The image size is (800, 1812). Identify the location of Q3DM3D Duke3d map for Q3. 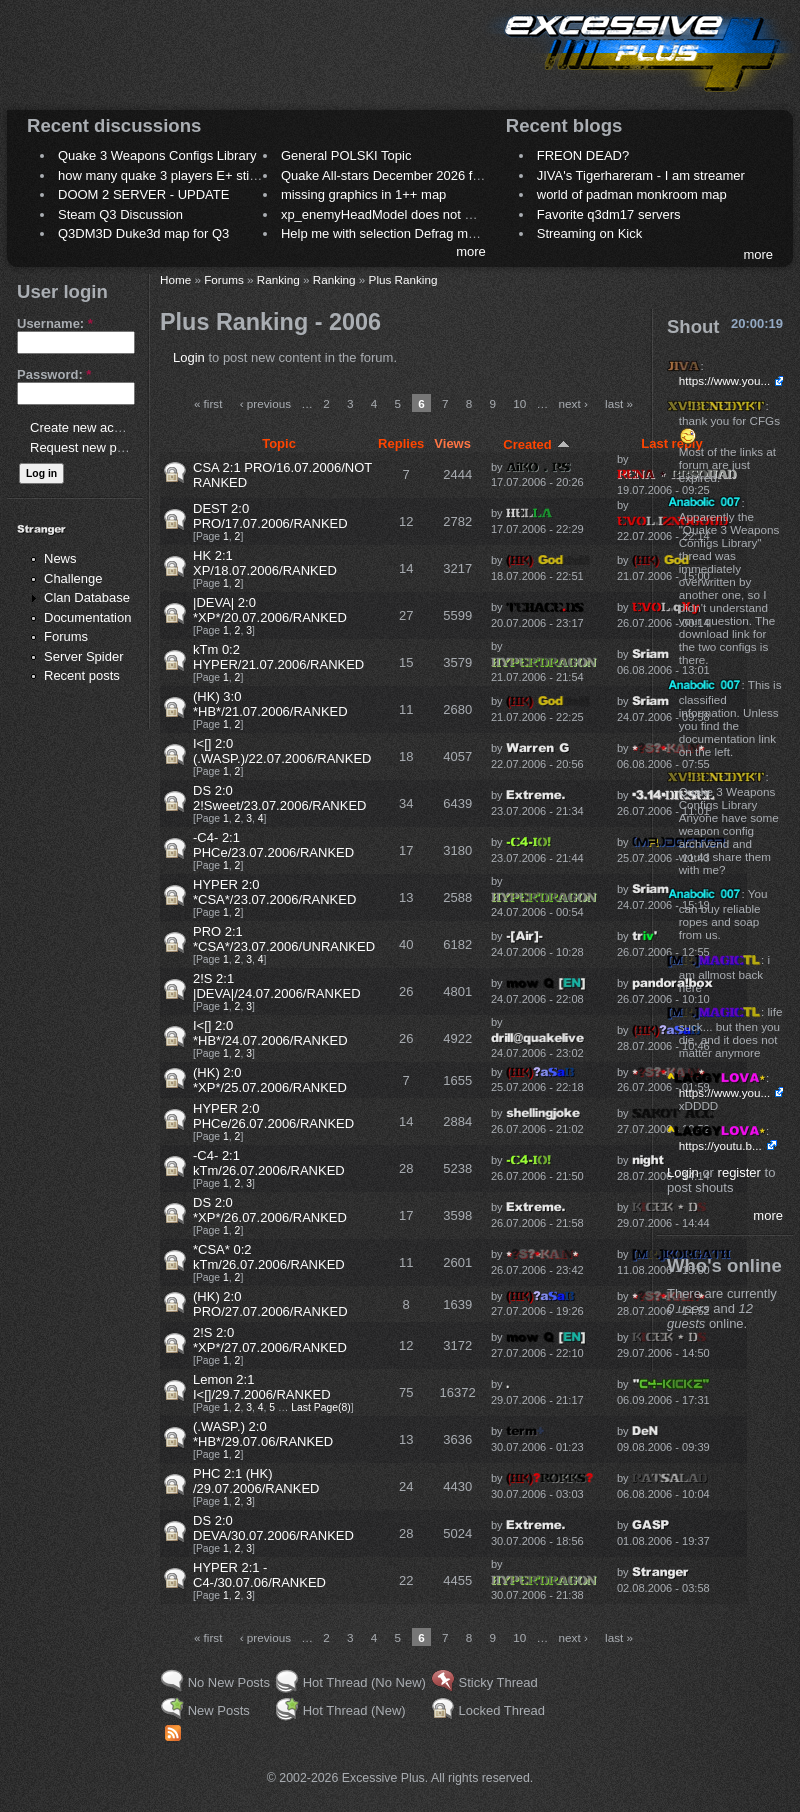
(143, 233).